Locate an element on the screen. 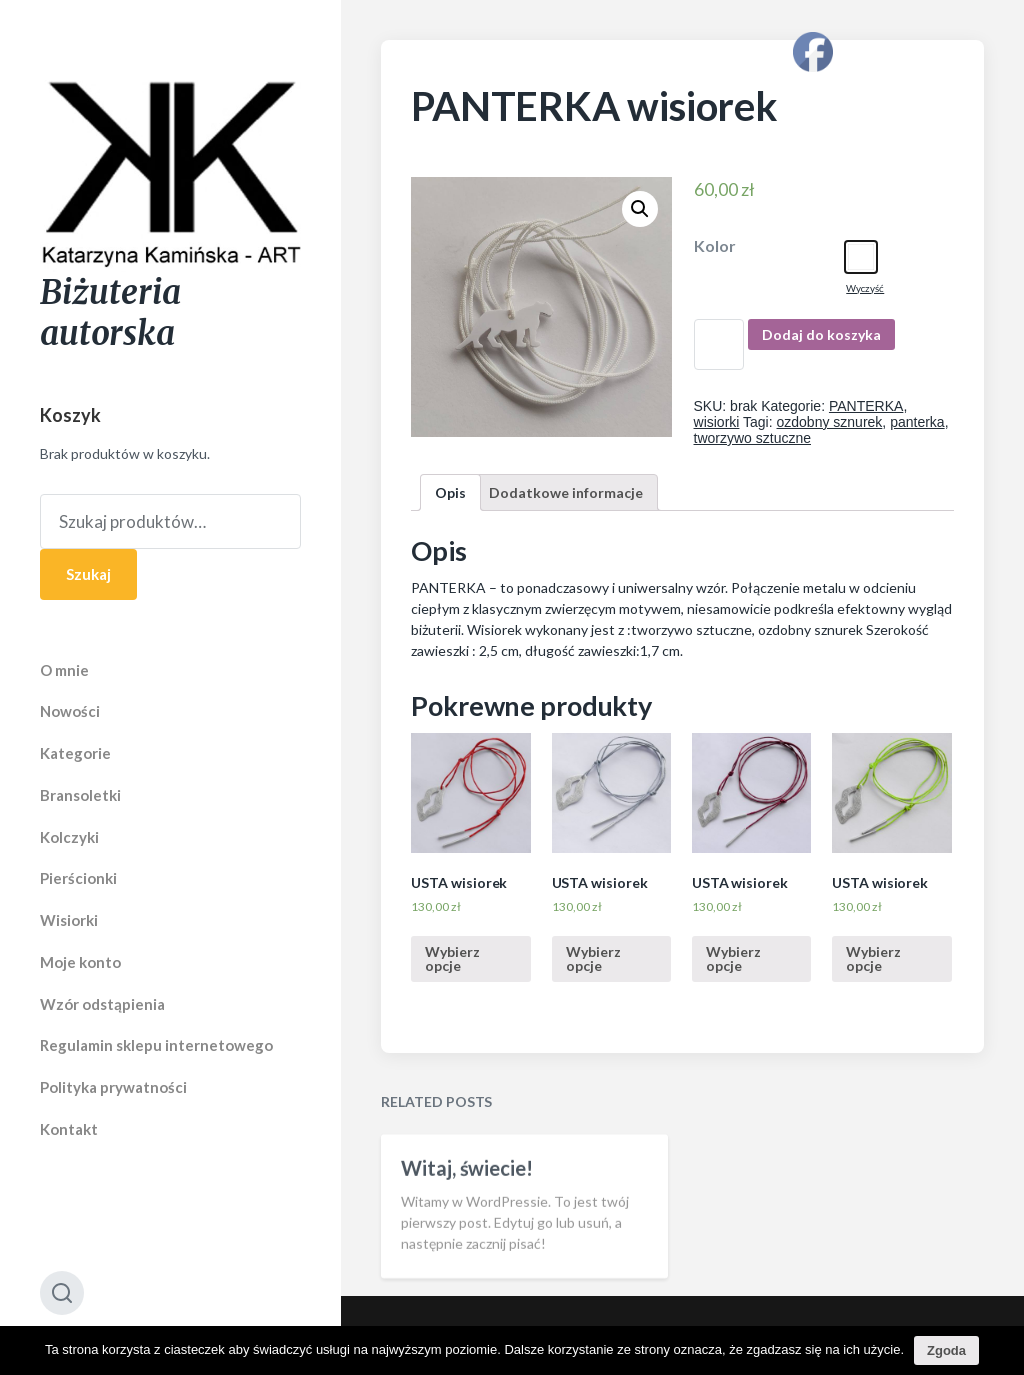 This screenshot has height=1375, width=1024. tworzywo sztuczne is located at coordinates (752, 438).